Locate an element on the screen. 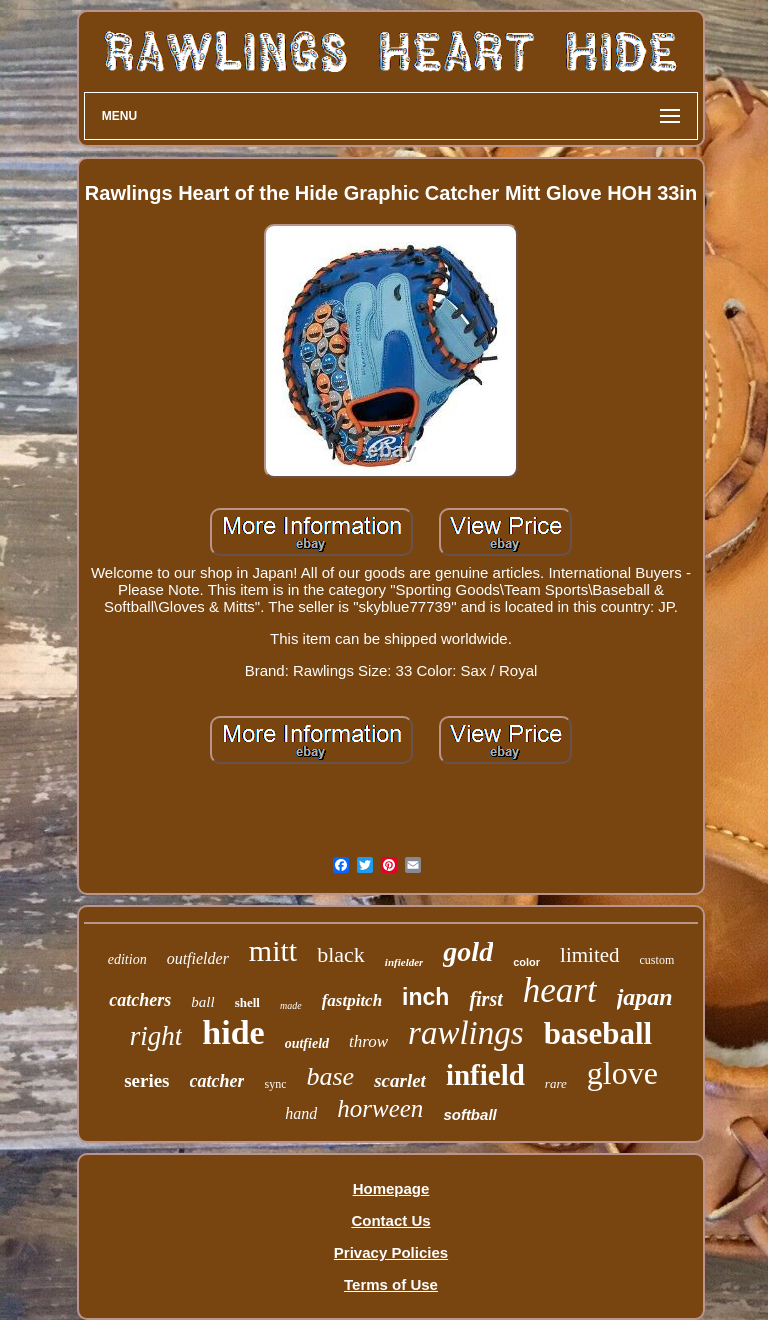 This screenshot has width=768, height=1320. infield is located at coordinates (485, 1075).